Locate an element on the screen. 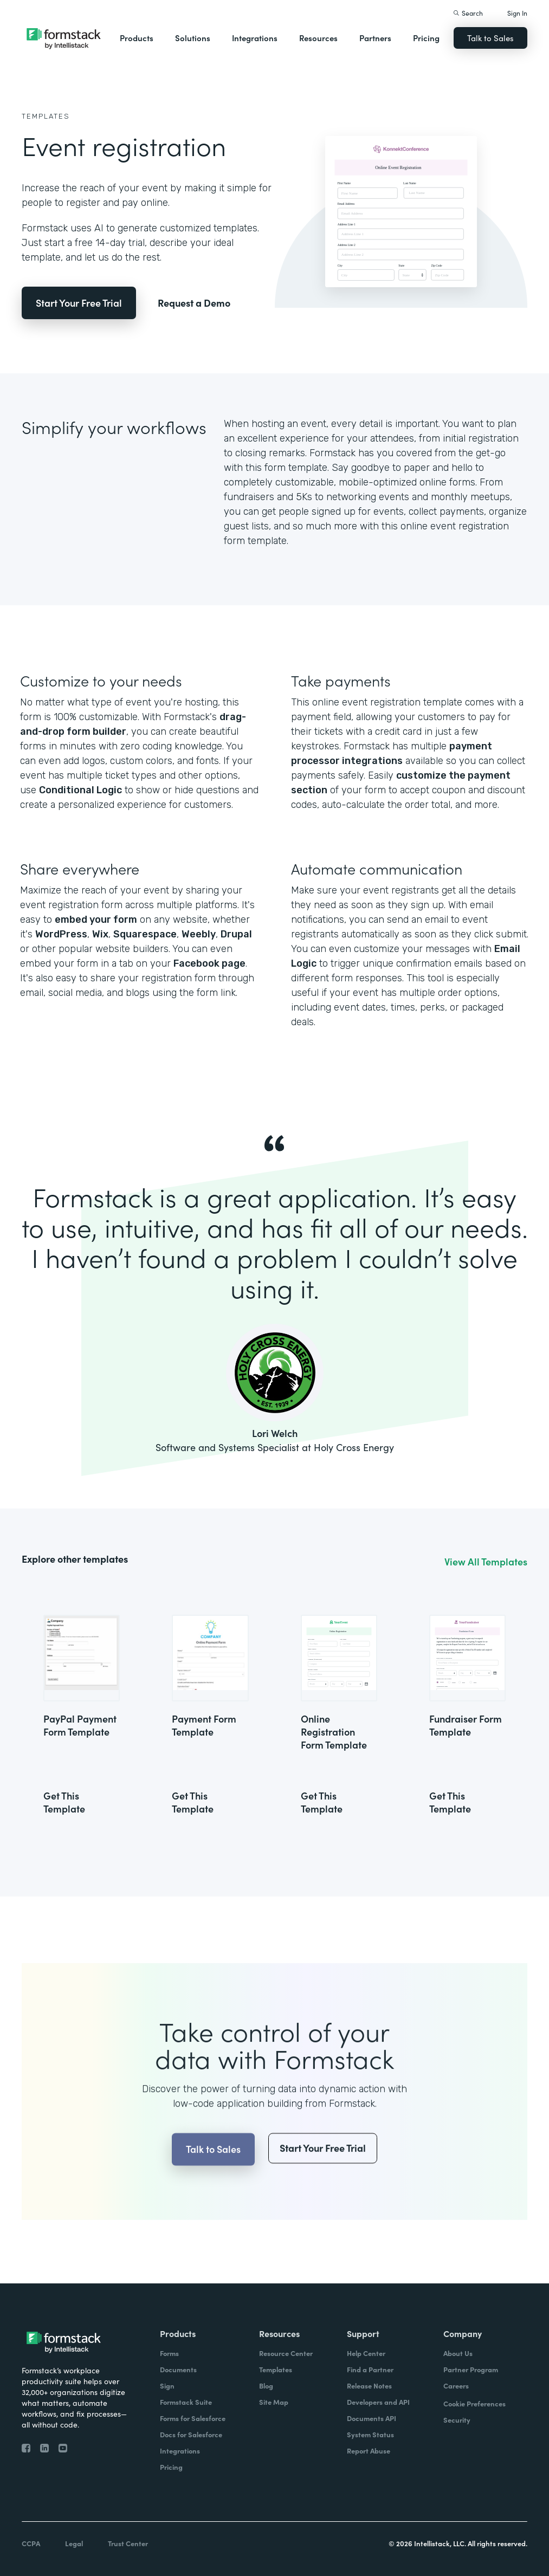  Cookie Preferences is located at coordinates (474, 2403).